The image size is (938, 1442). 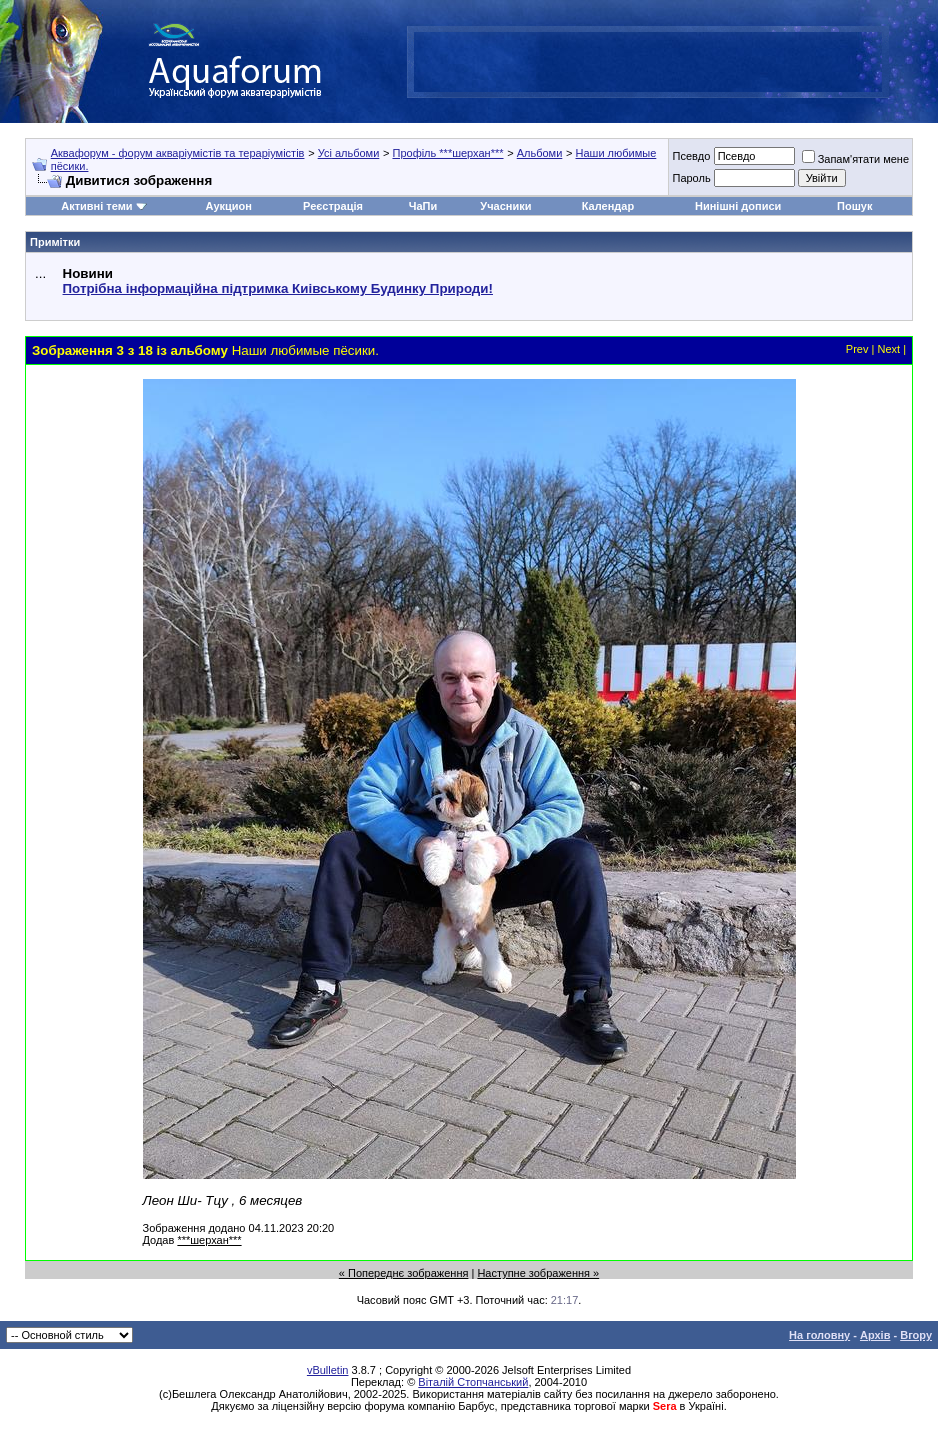 I want to click on Потрібна інформаційна підтримка Киівському Будинку Природи!, so click(x=278, y=288).